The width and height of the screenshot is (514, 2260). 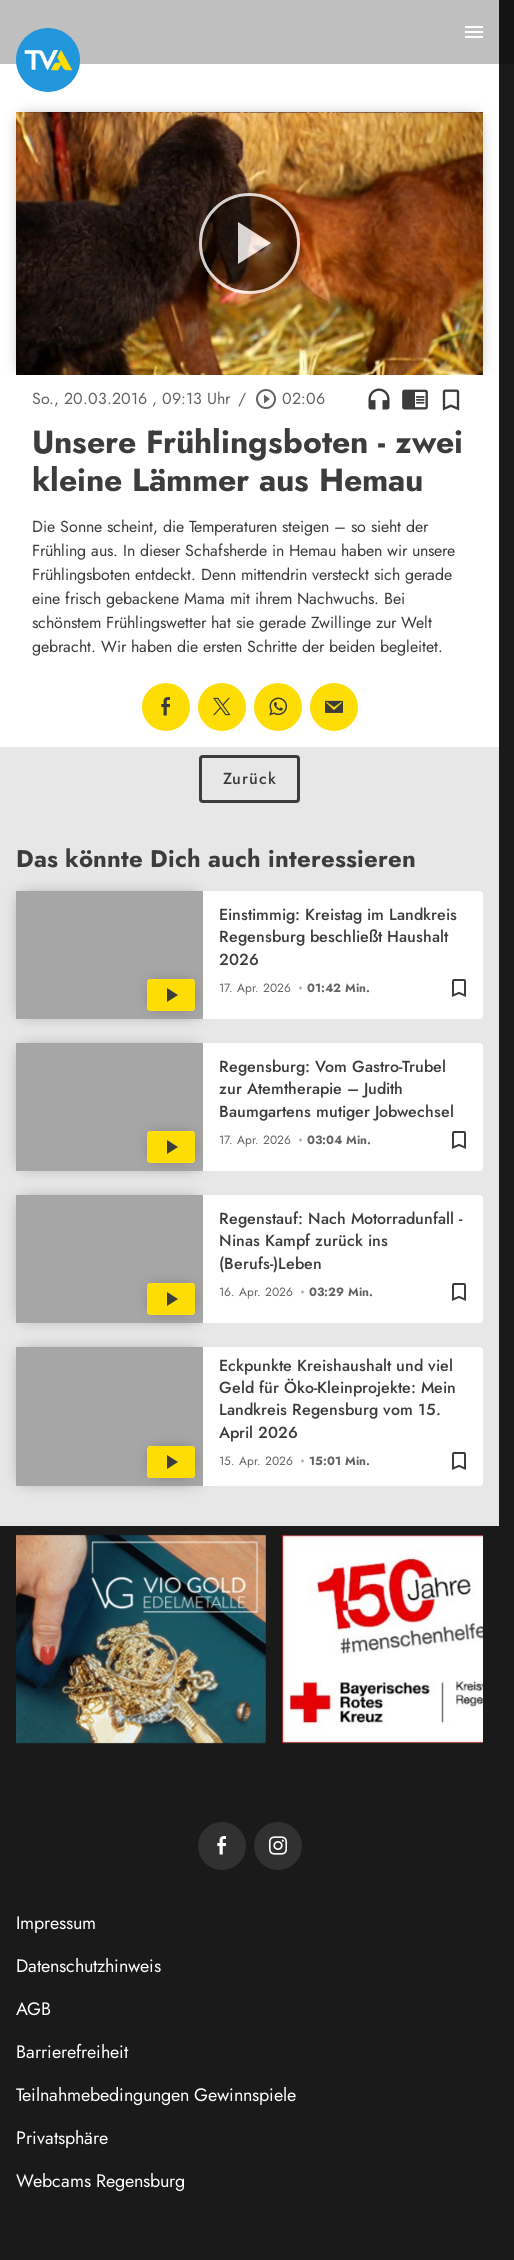 I want to click on [Menu anzeigen], so click(x=474, y=32).